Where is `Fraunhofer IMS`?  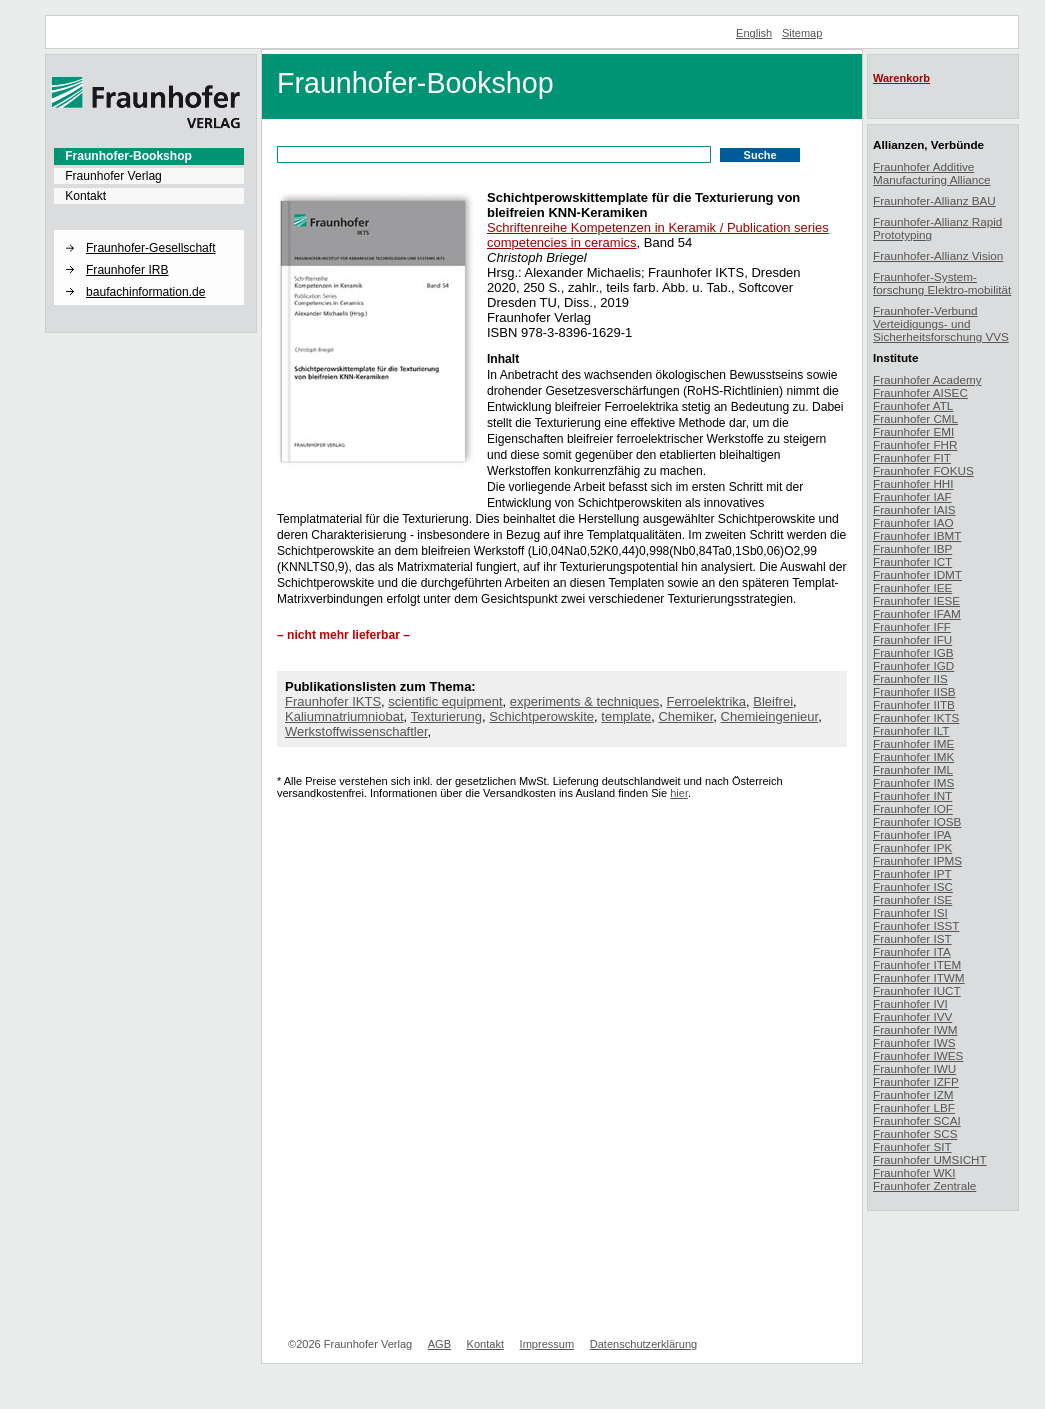
Fraunhofer IMS is located at coordinates (913, 782).